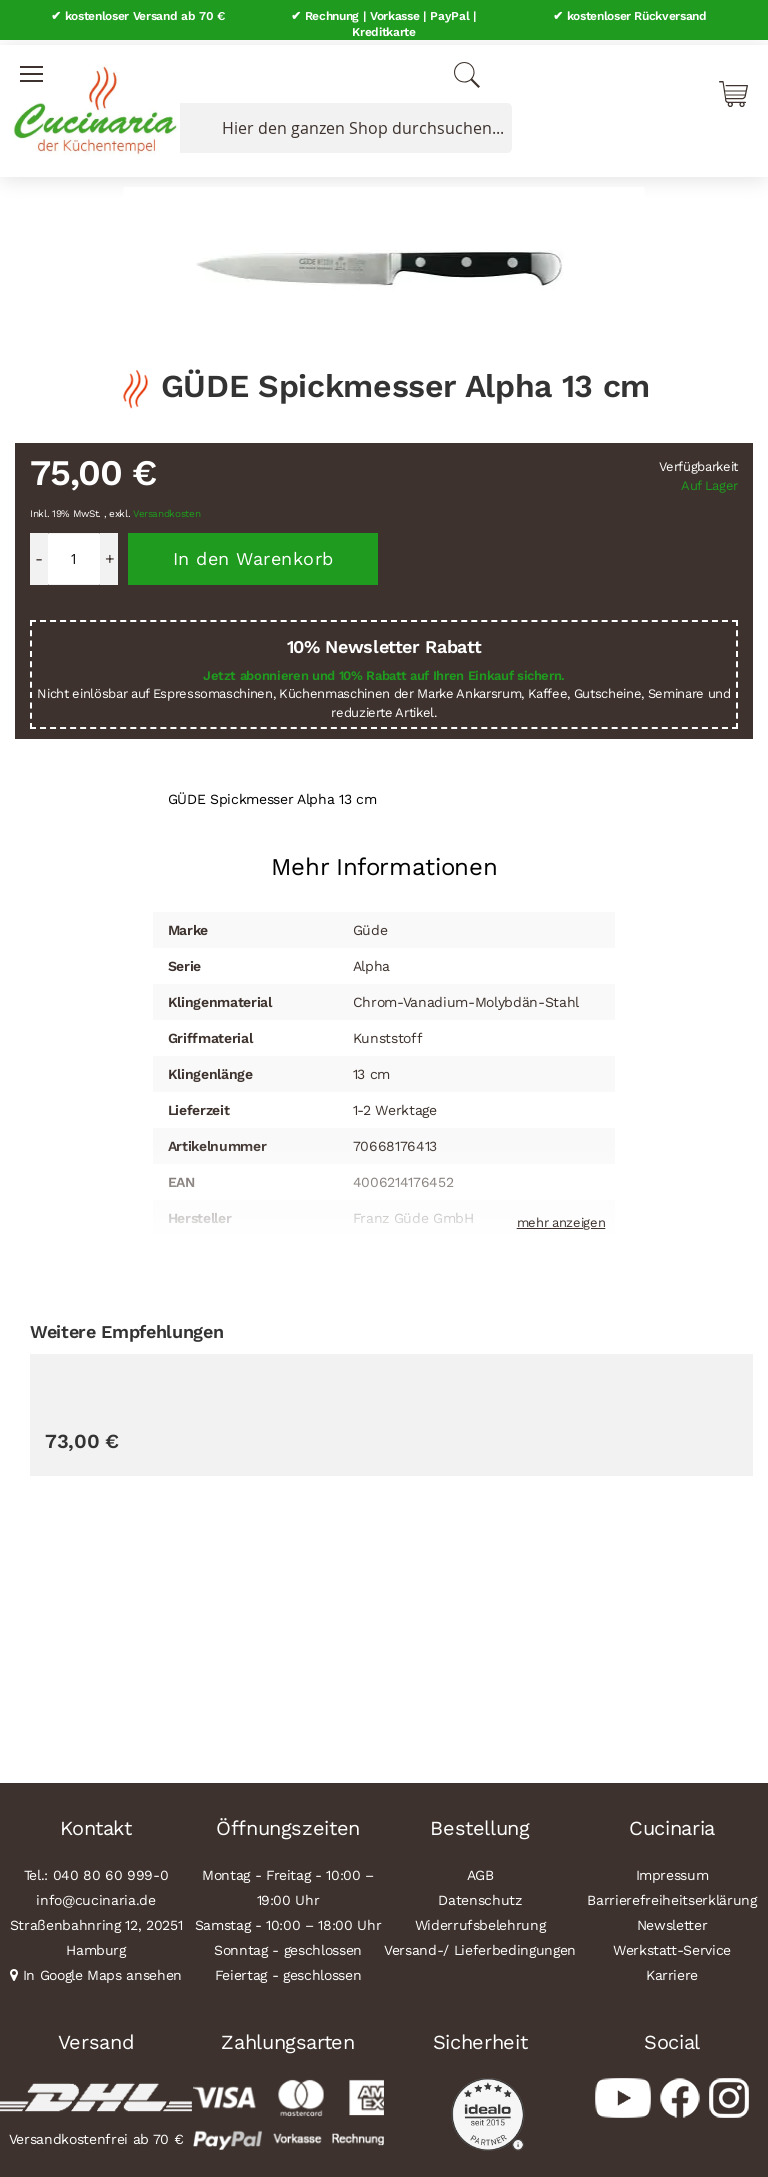 This screenshot has height=2177, width=768. What do you see at coordinates (384, 862) in the screenshot?
I see `Mehr Informationen` at bounding box center [384, 862].